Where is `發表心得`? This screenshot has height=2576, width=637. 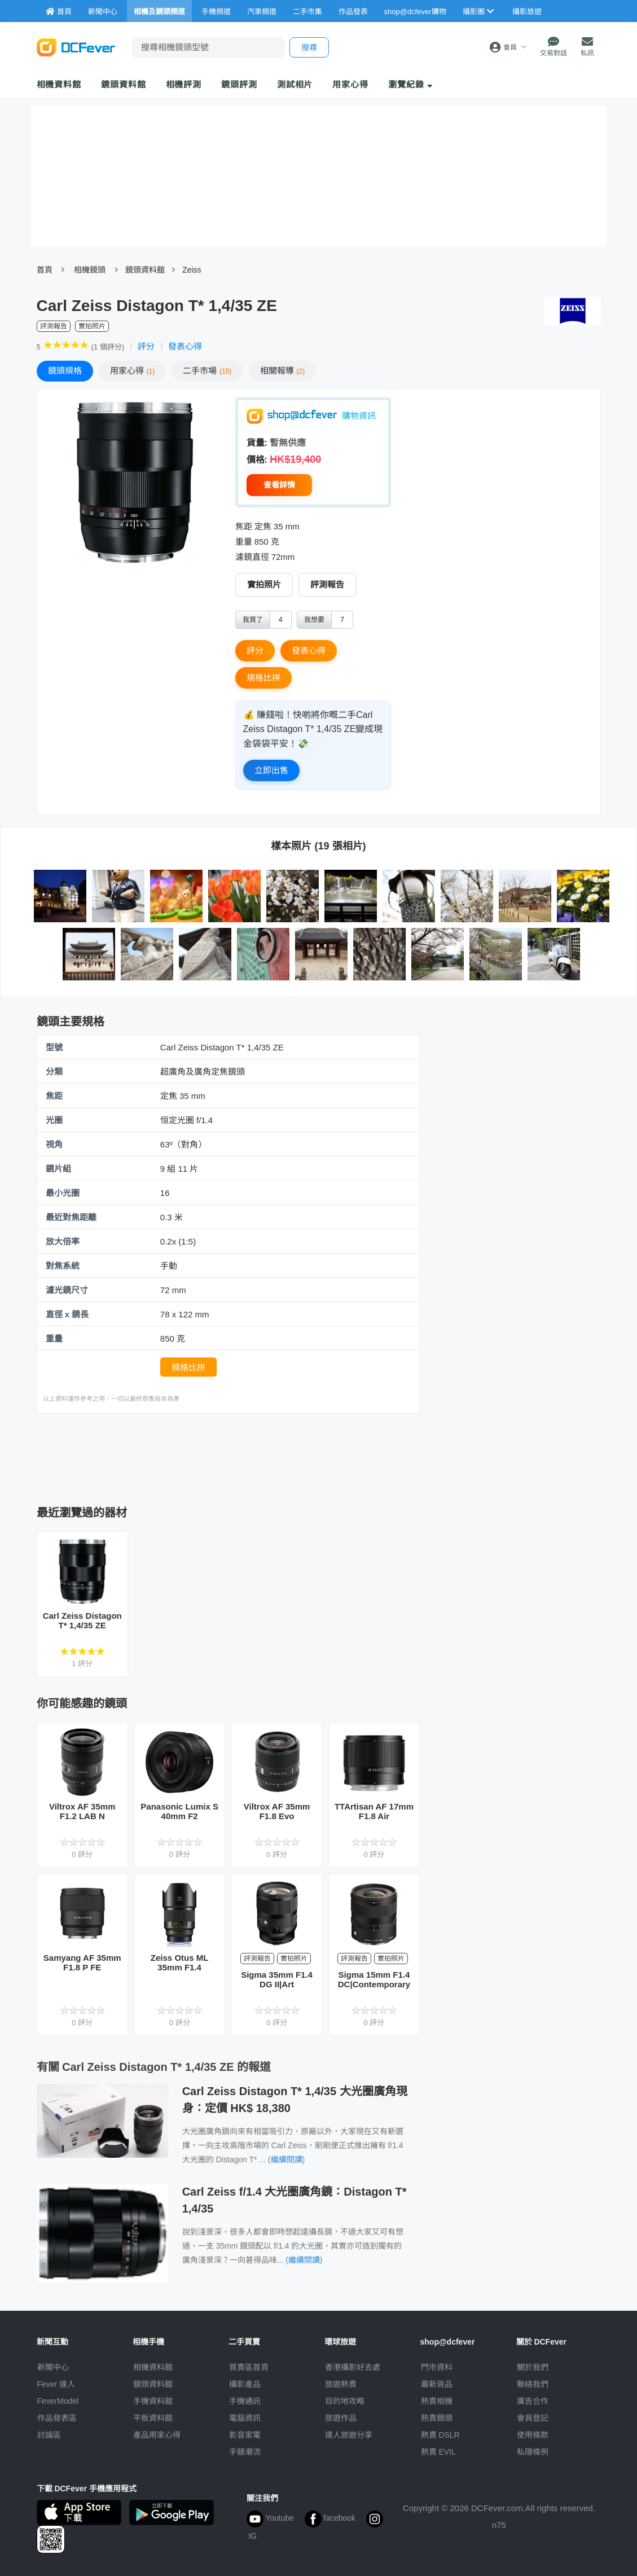 發表心得 is located at coordinates (185, 346).